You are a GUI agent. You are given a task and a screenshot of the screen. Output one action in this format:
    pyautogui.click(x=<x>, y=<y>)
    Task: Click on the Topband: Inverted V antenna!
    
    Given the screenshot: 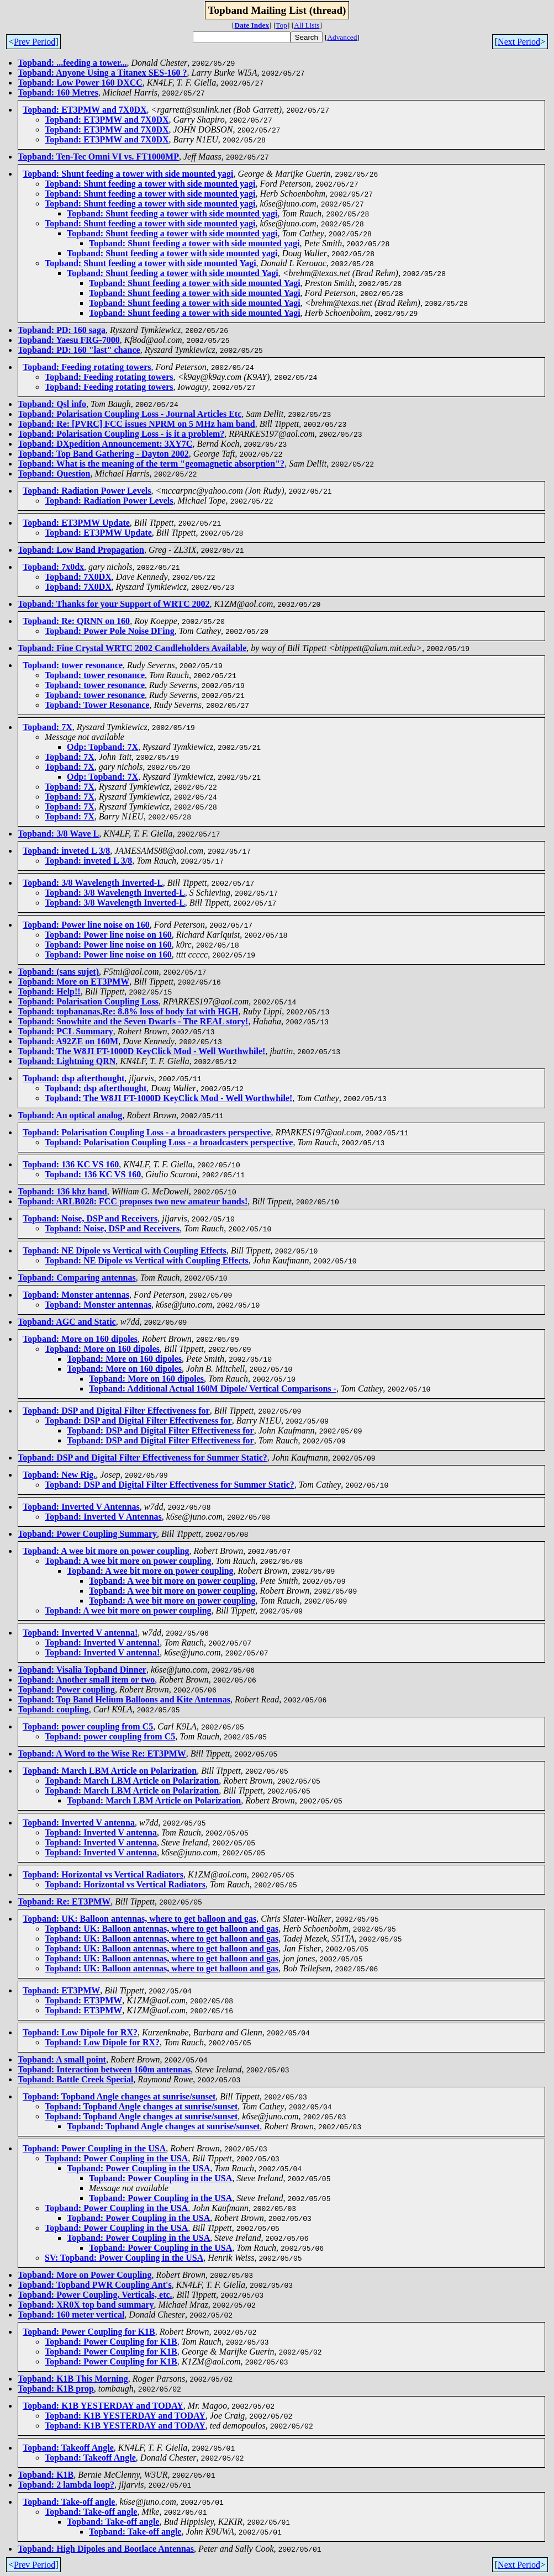 What is the action you would take?
    pyautogui.click(x=80, y=1632)
    